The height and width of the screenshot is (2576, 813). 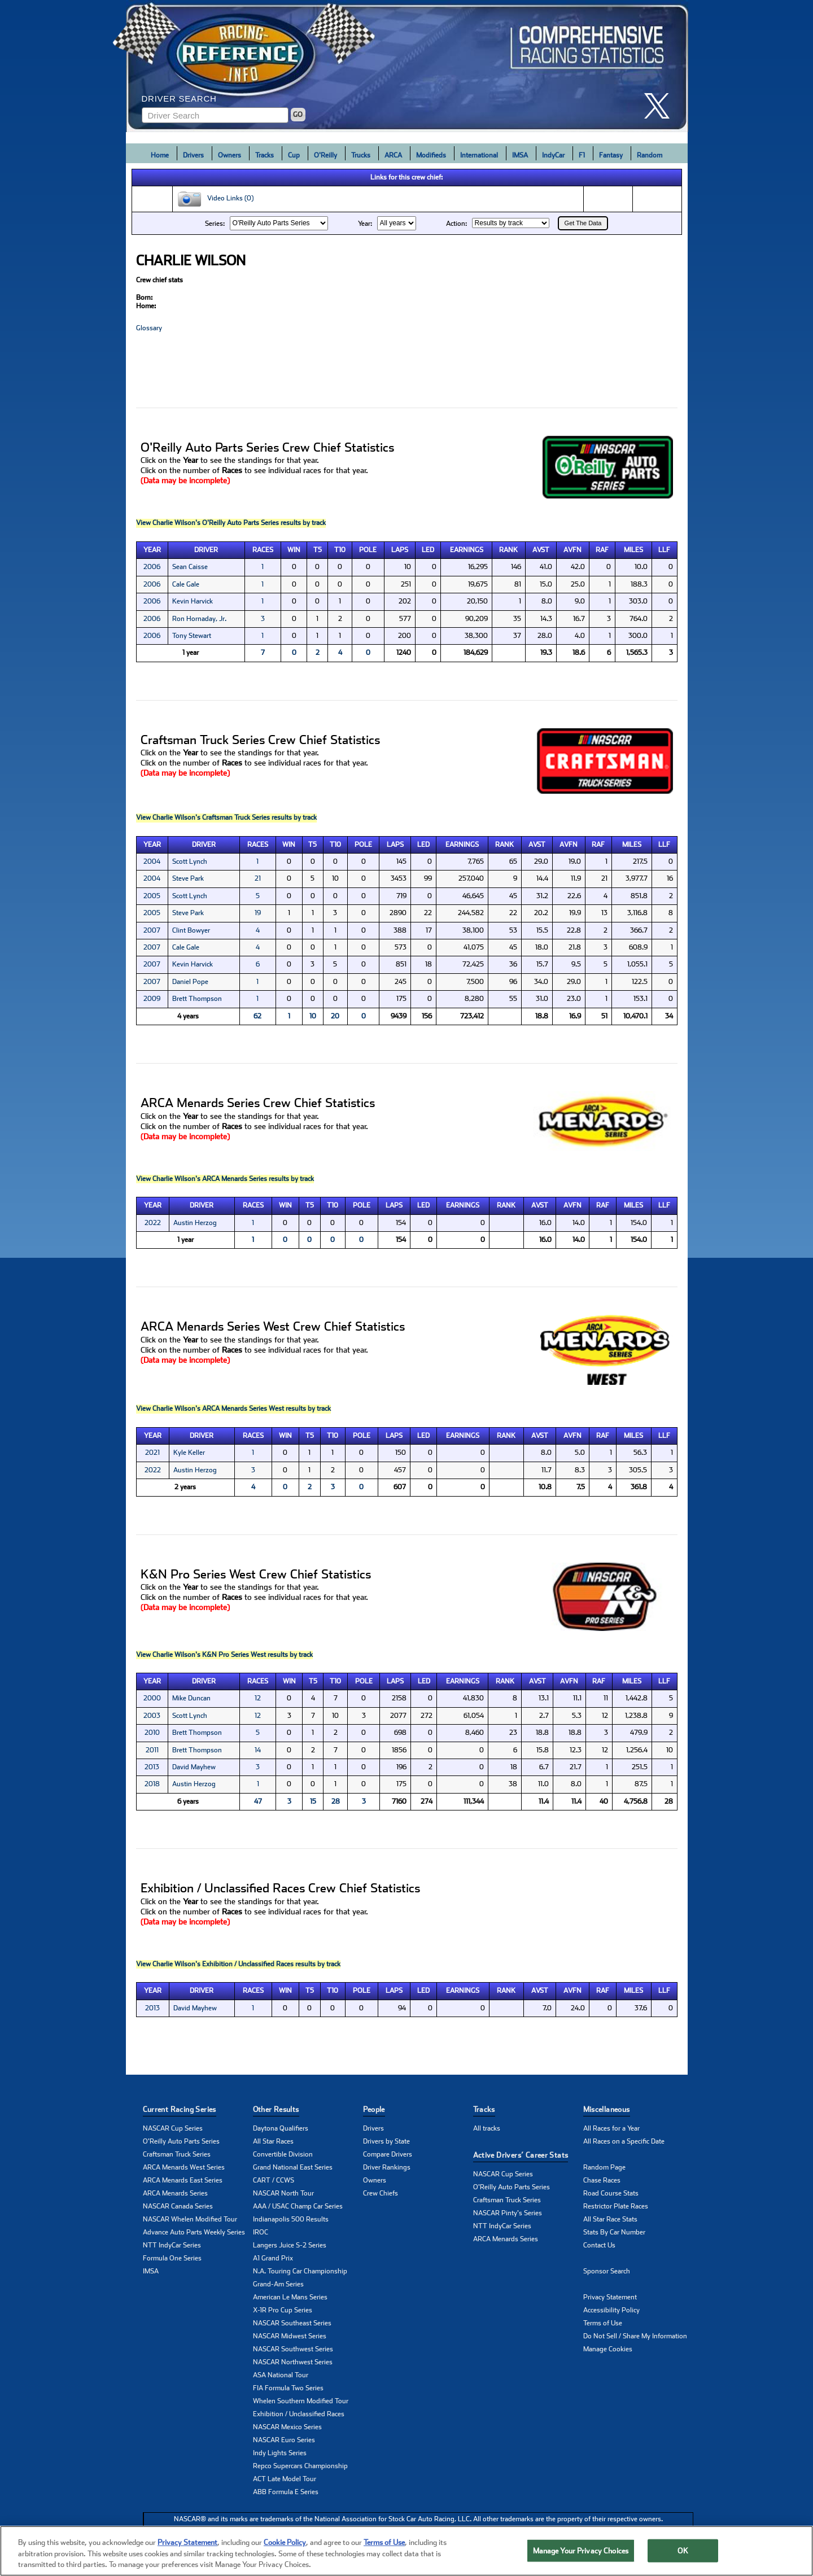 I want to click on All Star Race Stats, so click(x=610, y=2219).